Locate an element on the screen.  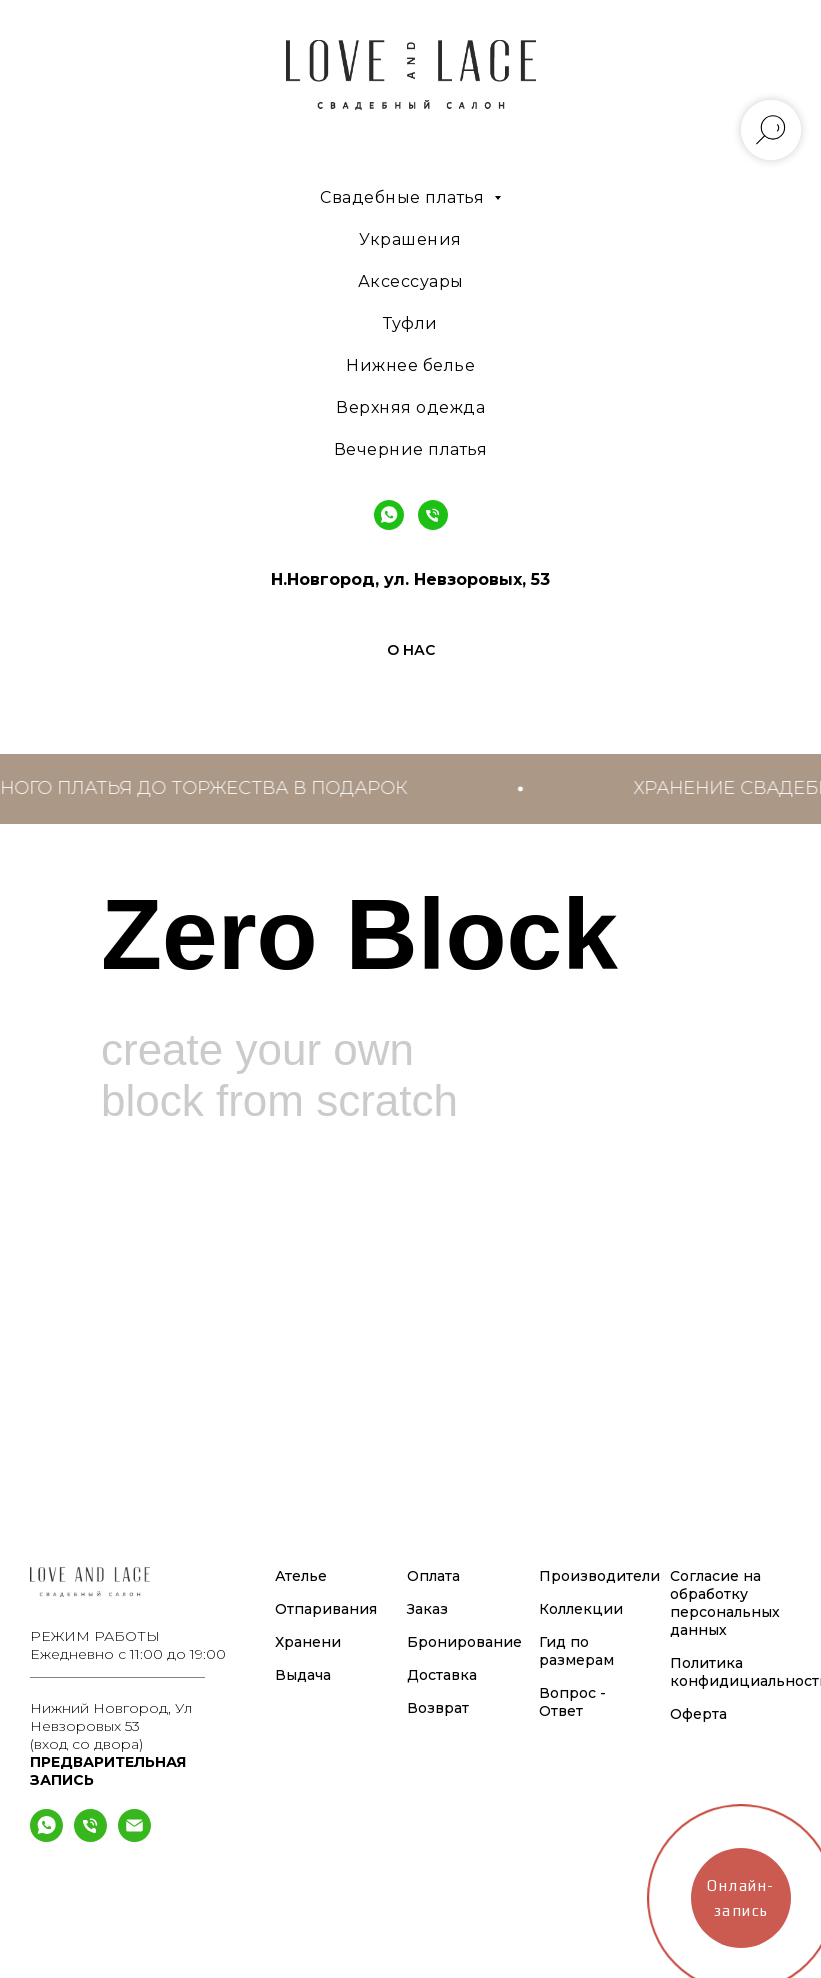
Верхняя одежда is located at coordinates (410, 407).